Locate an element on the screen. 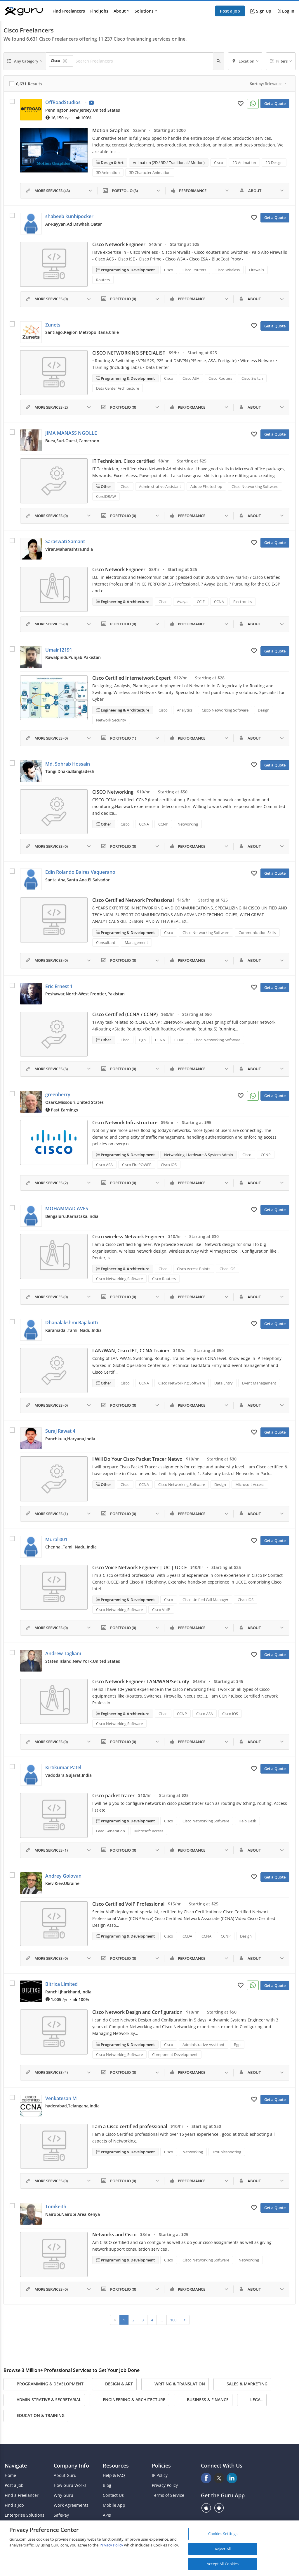  Saraswati Samant is located at coordinates (65, 541).